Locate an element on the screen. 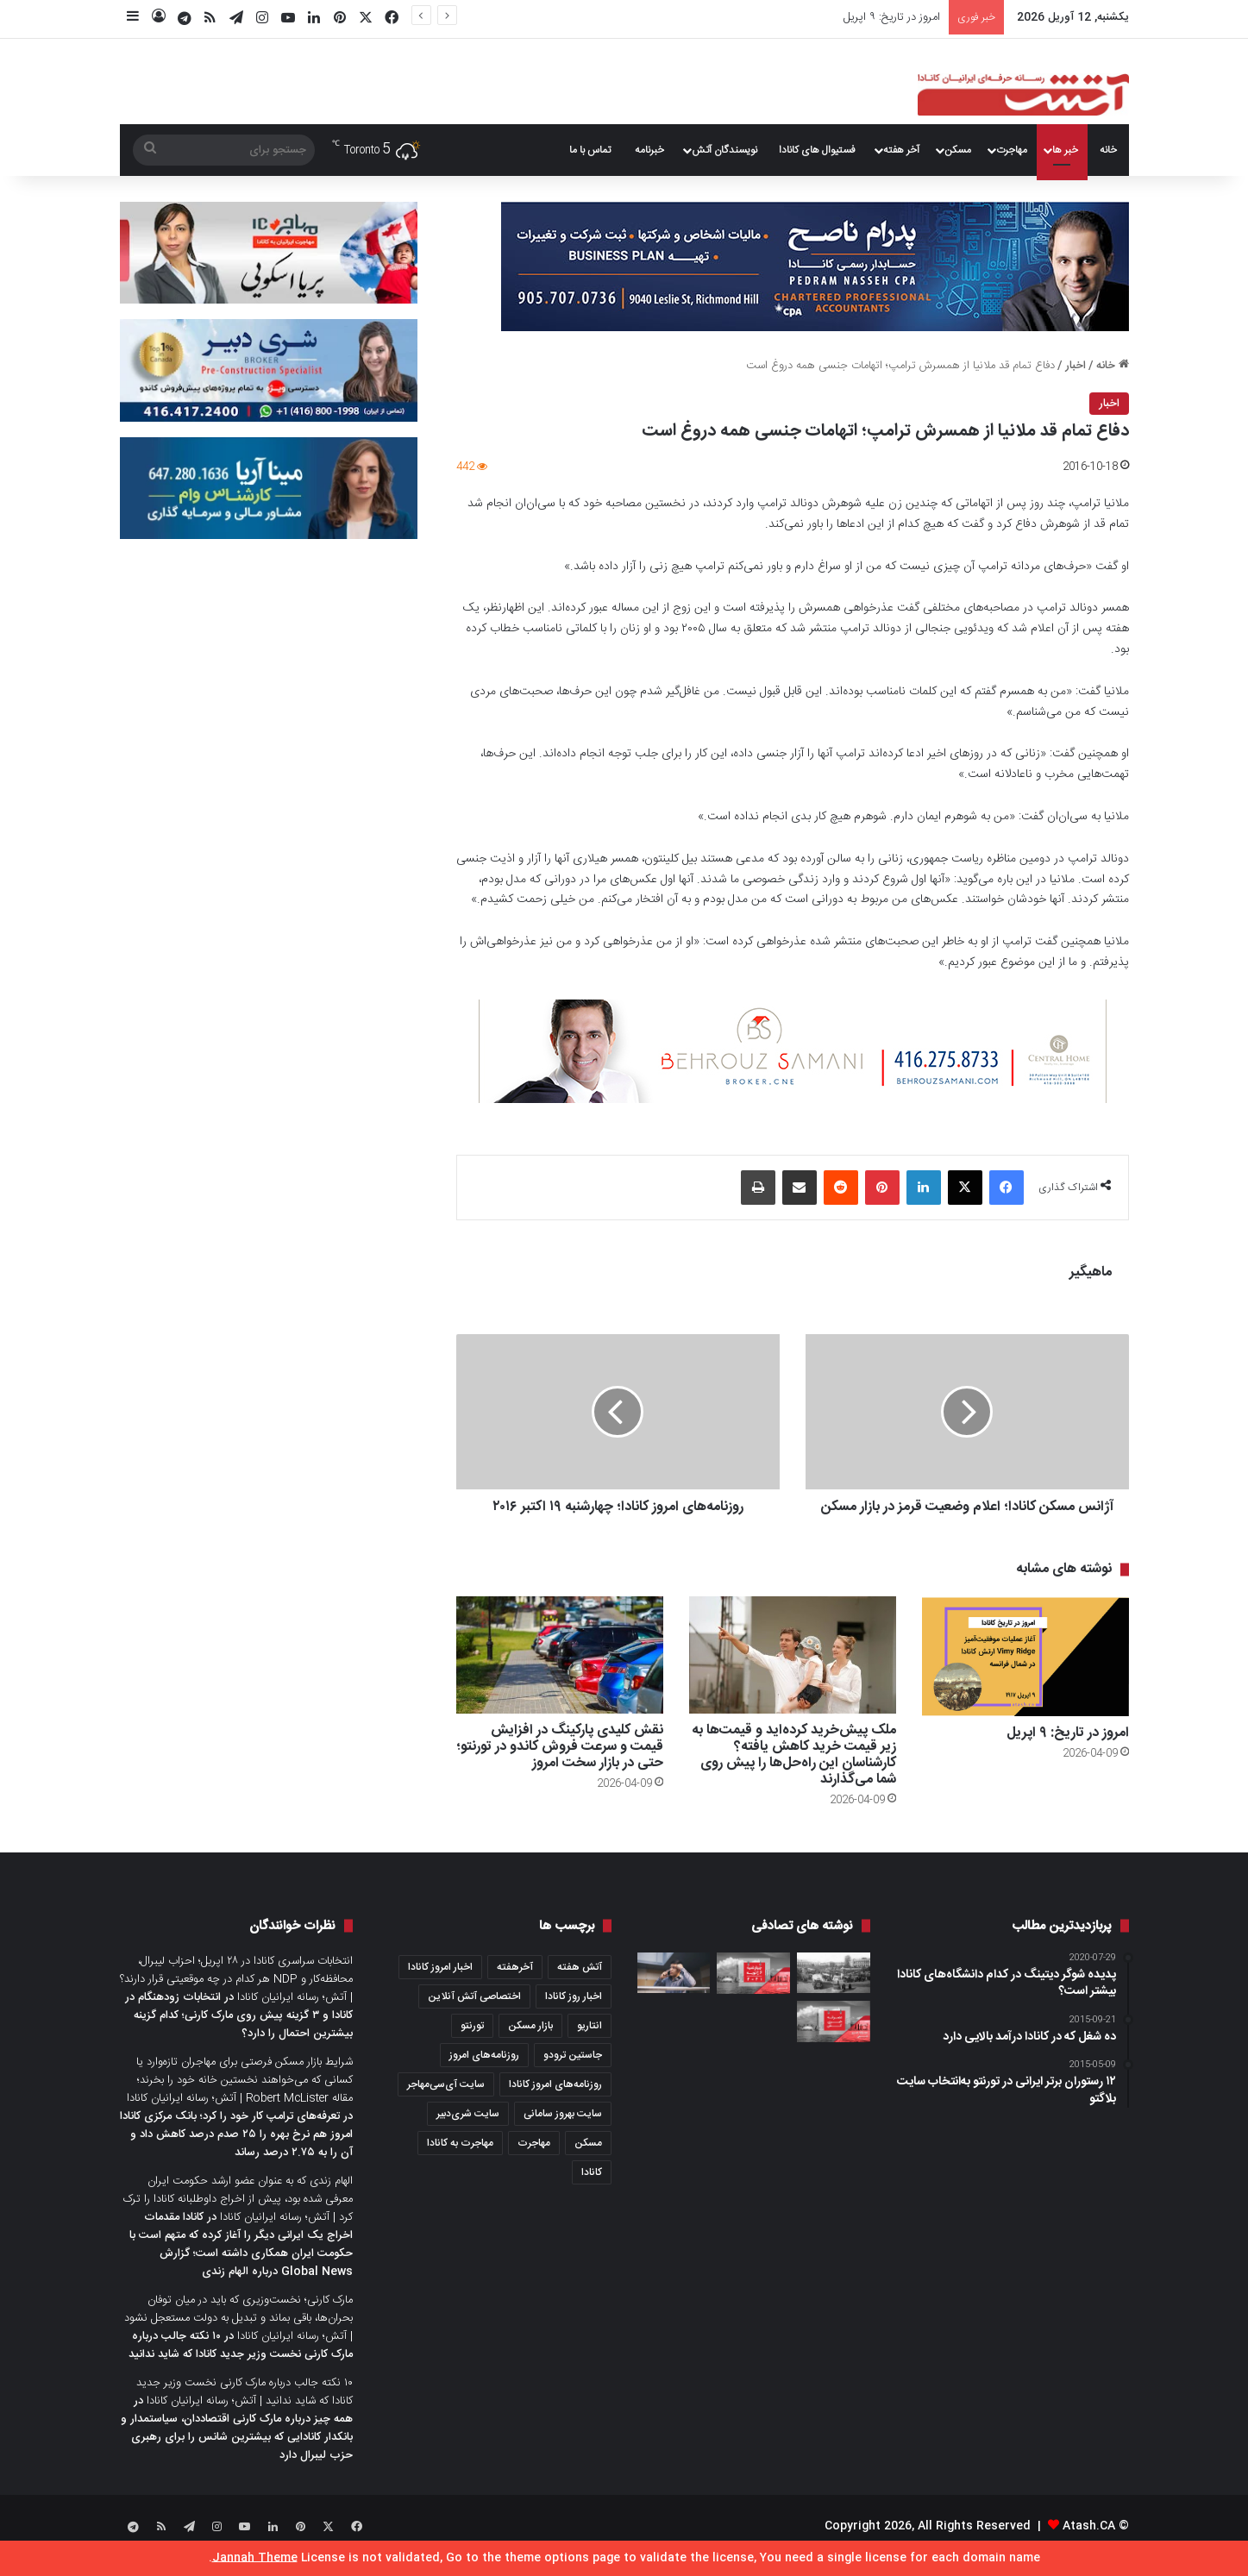  روزنامه‌های امروز [روزنامه‌های امروز (1,669 مورد)] is located at coordinates (484, 2074).